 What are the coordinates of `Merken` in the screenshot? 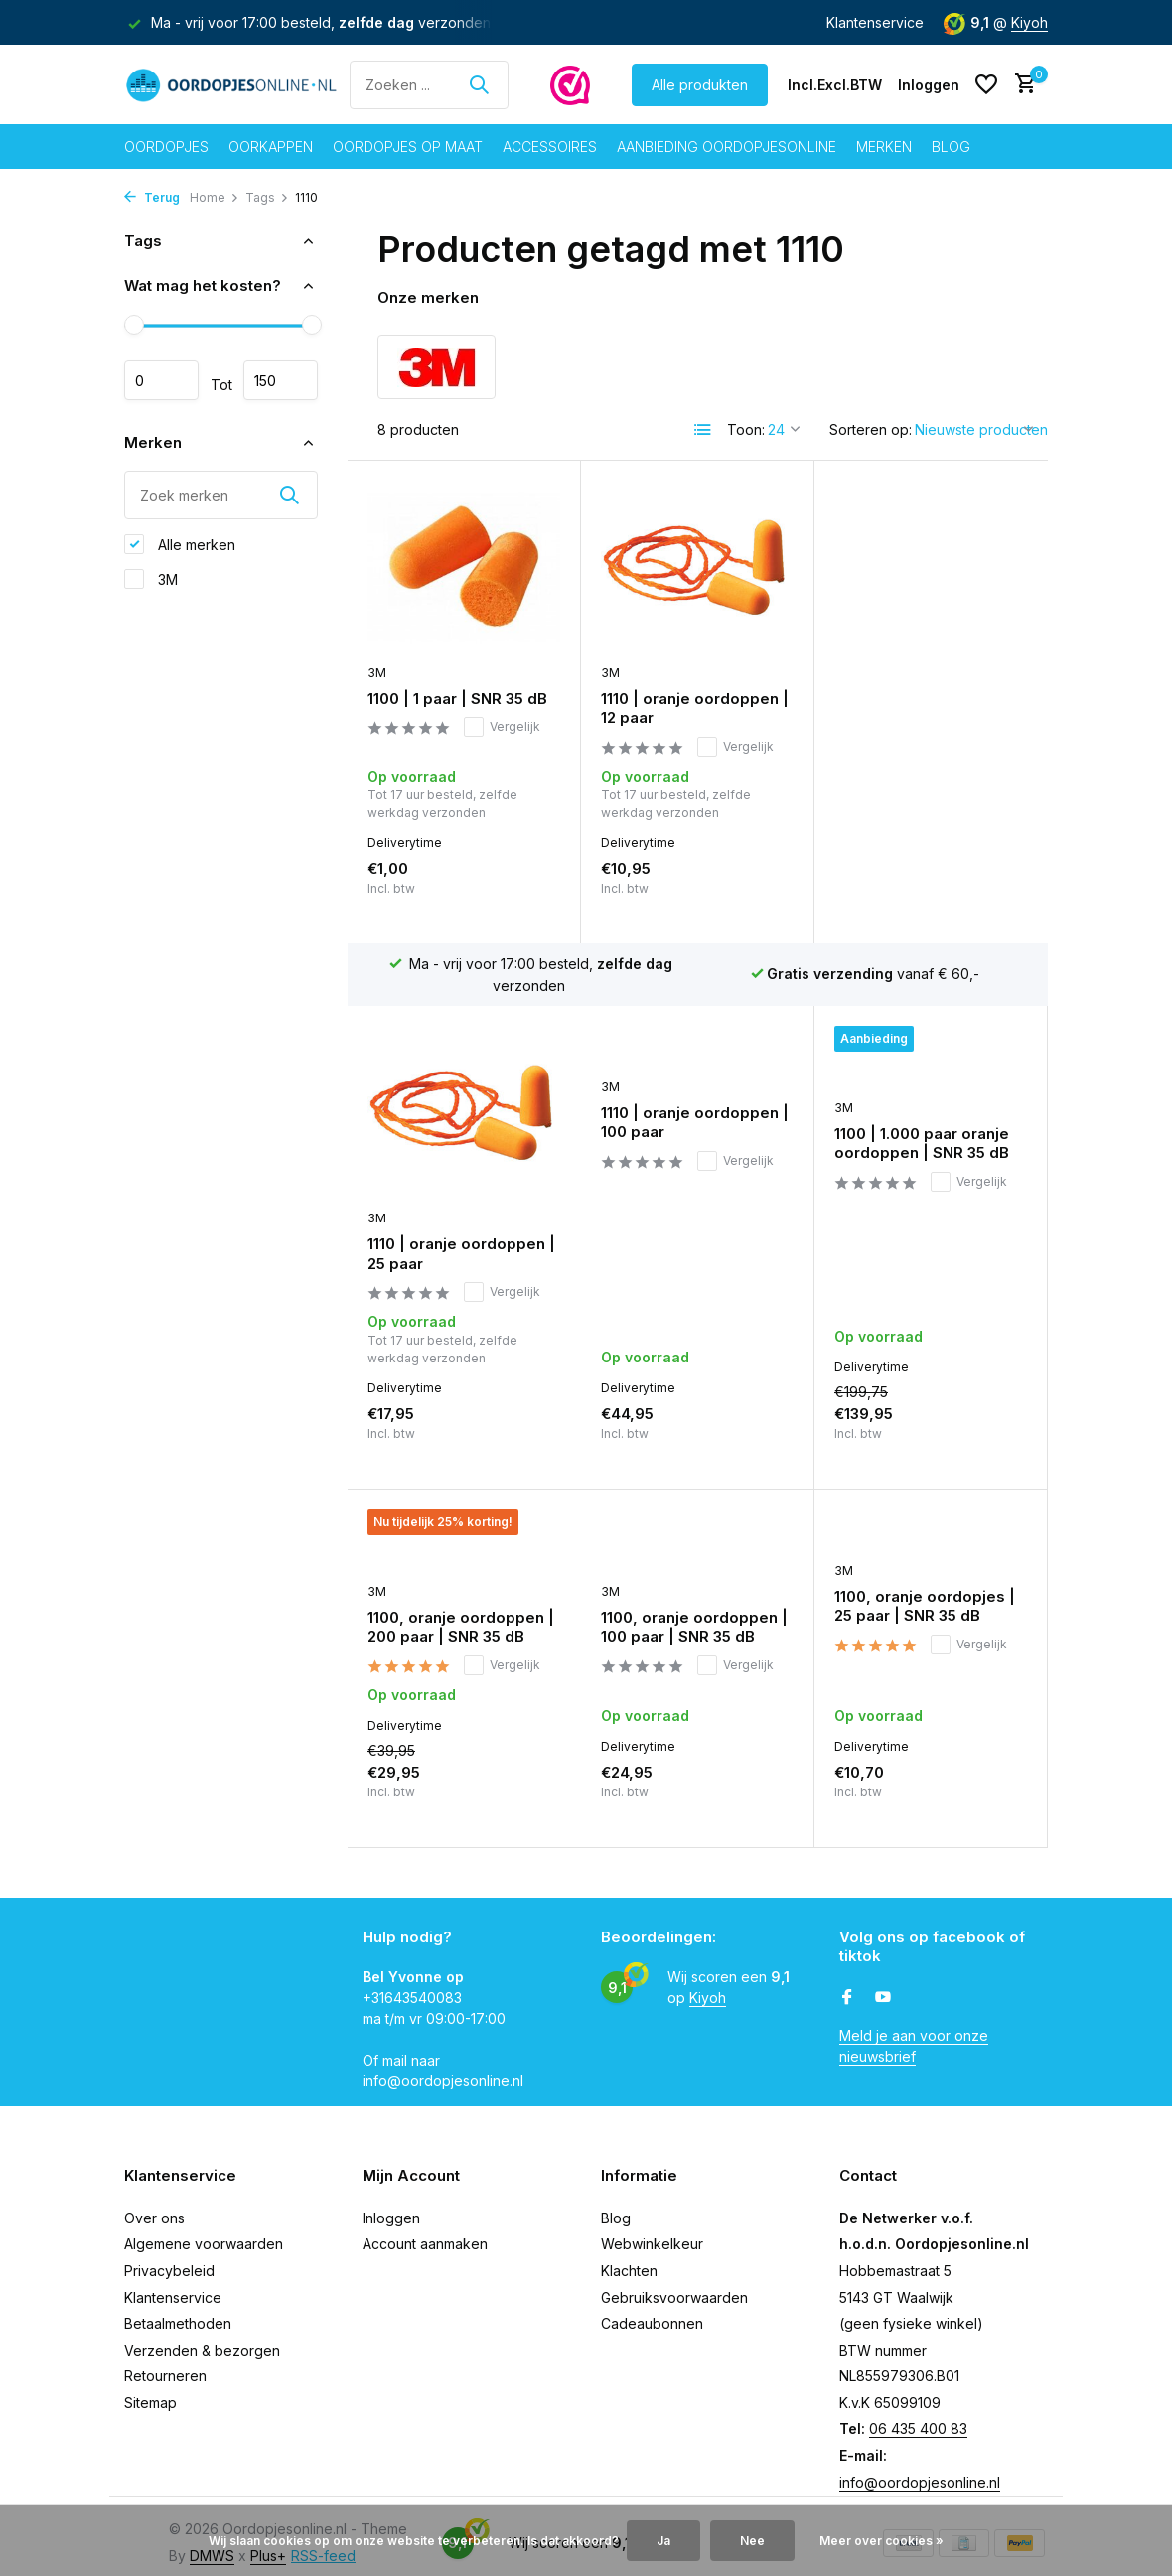 It's located at (884, 146).